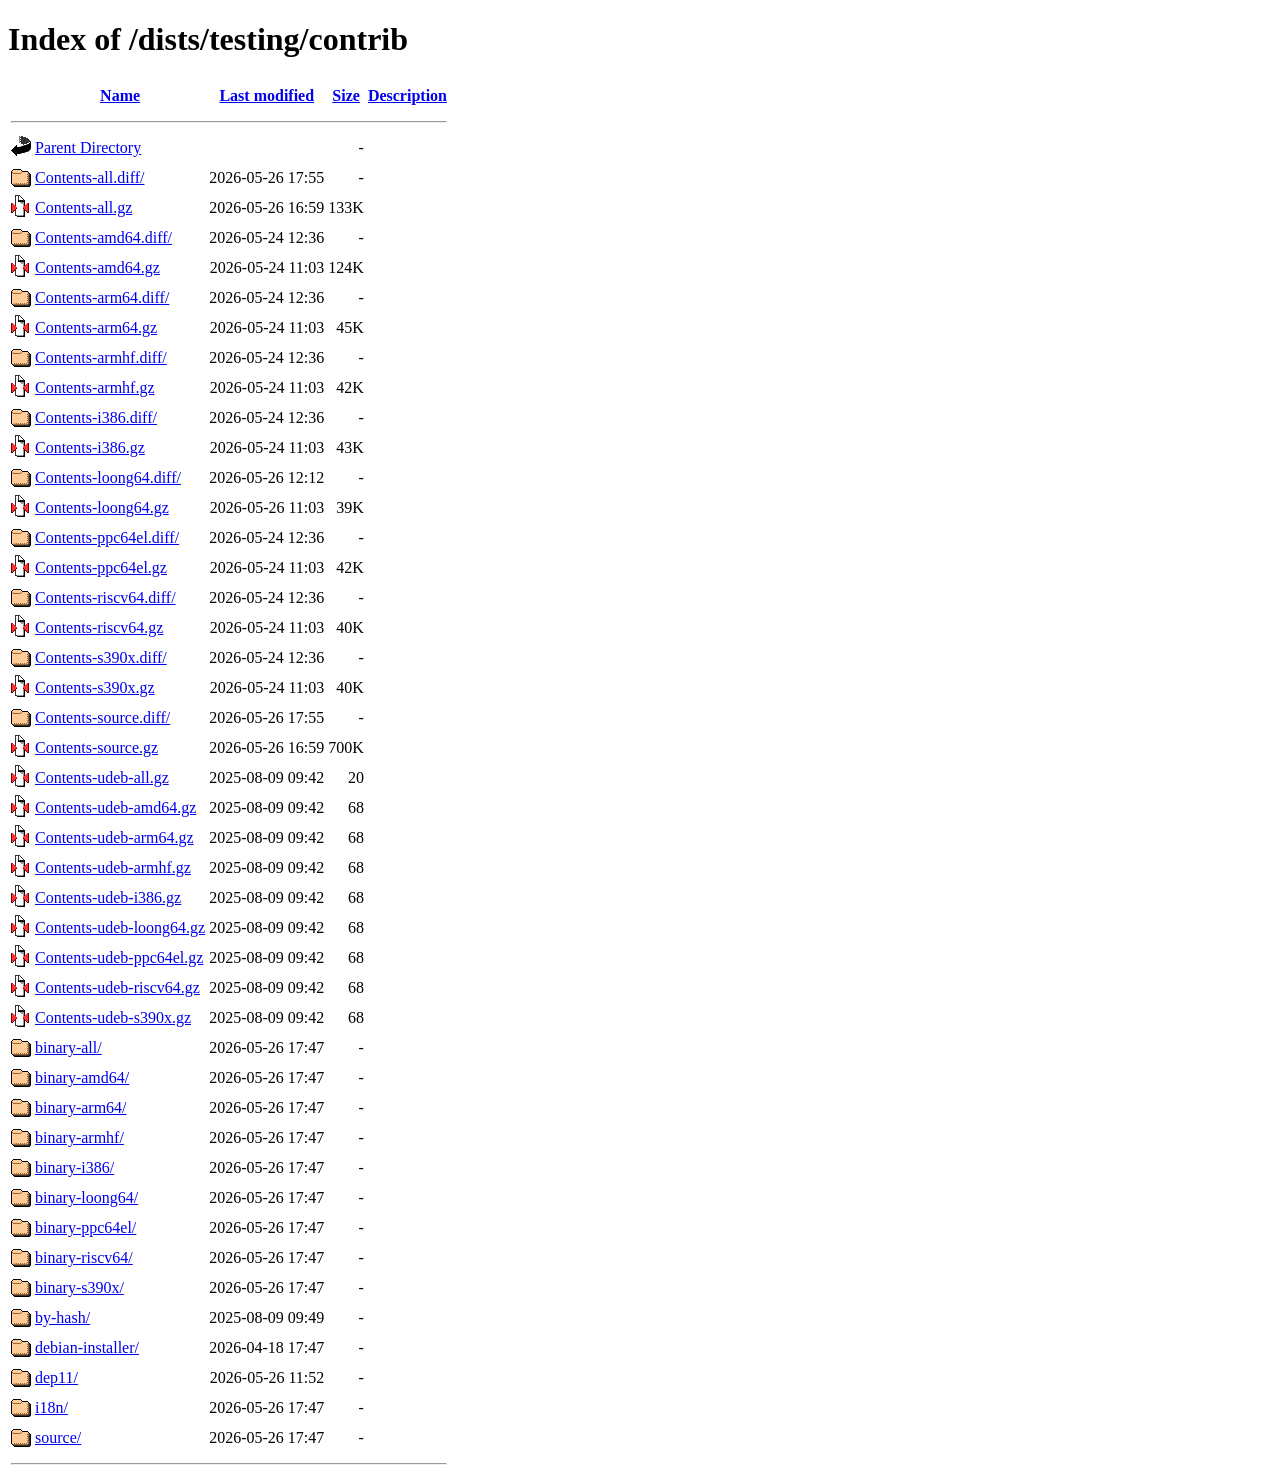 The height and width of the screenshot is (1484, 1280). Describe the element at coordinates (102, 717) in the screenshot. I see `Contents-source.diff/` at that location.